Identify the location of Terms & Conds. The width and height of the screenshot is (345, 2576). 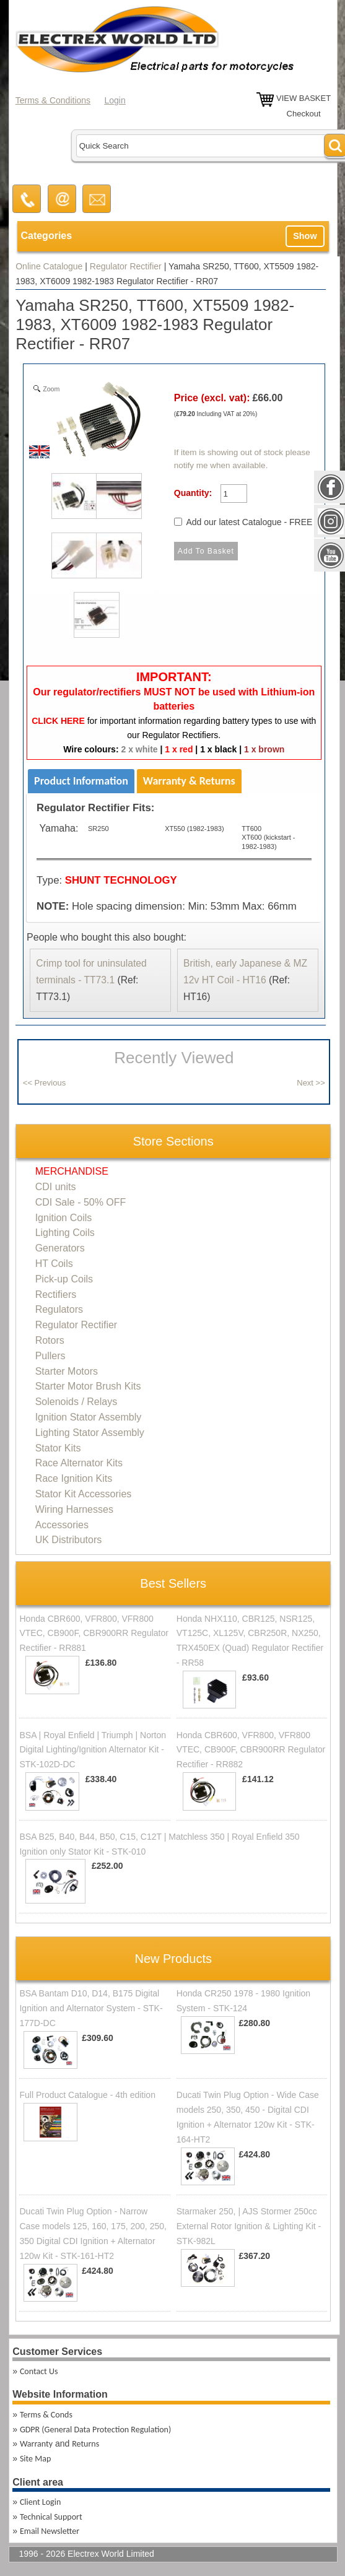
(46, 2414).